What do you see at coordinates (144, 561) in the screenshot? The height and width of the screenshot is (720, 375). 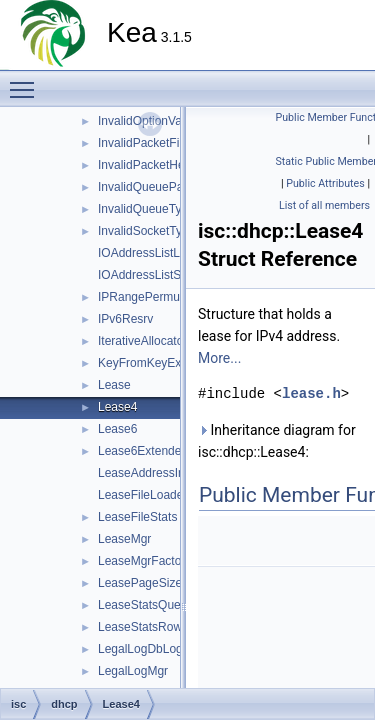 I see `LeaseMgrFactory` at bounding box center [144, 561].